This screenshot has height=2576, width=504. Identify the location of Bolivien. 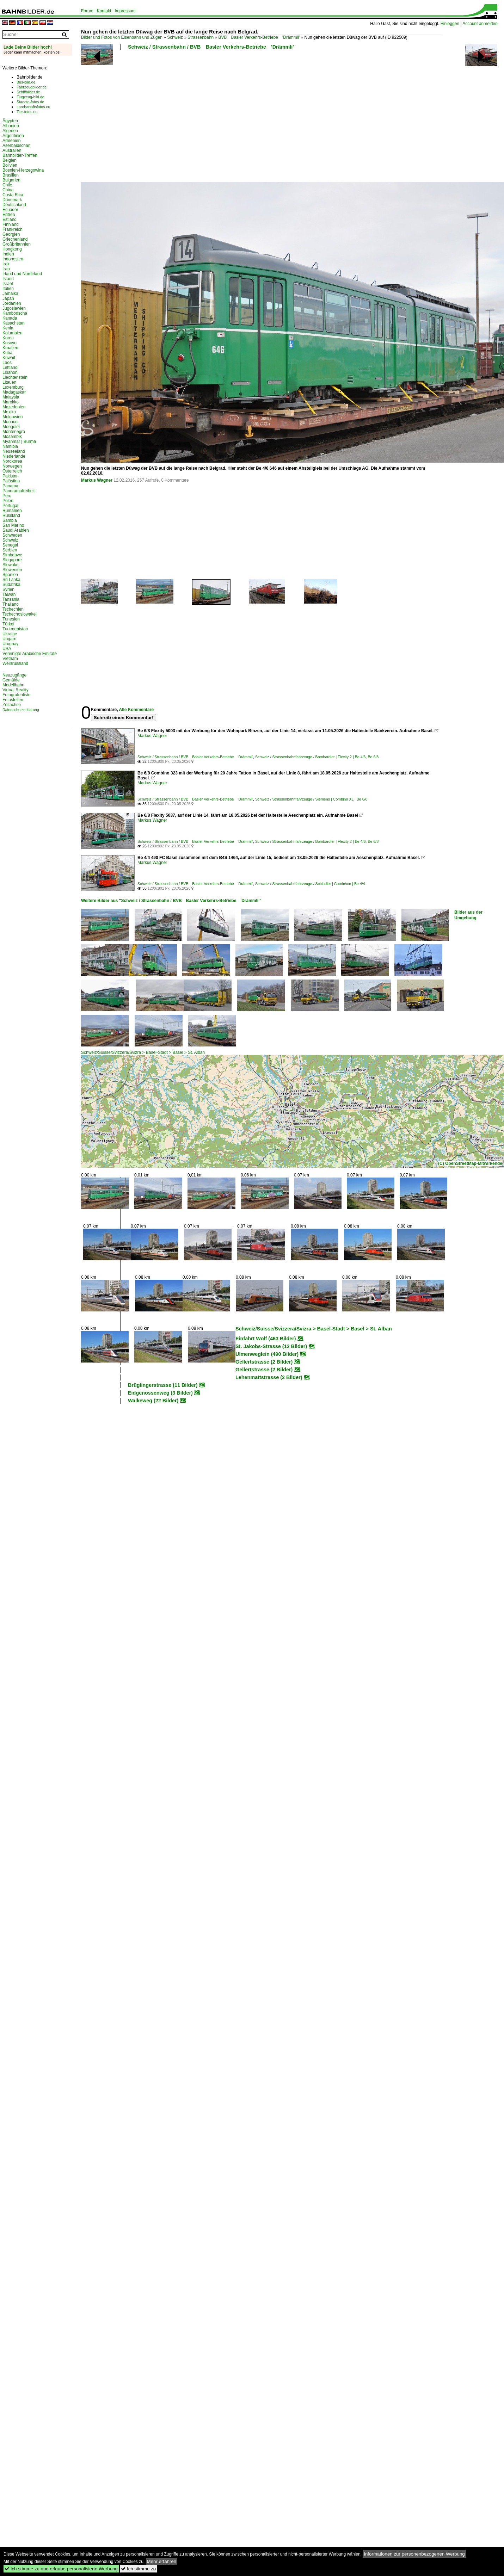
(9, 165).